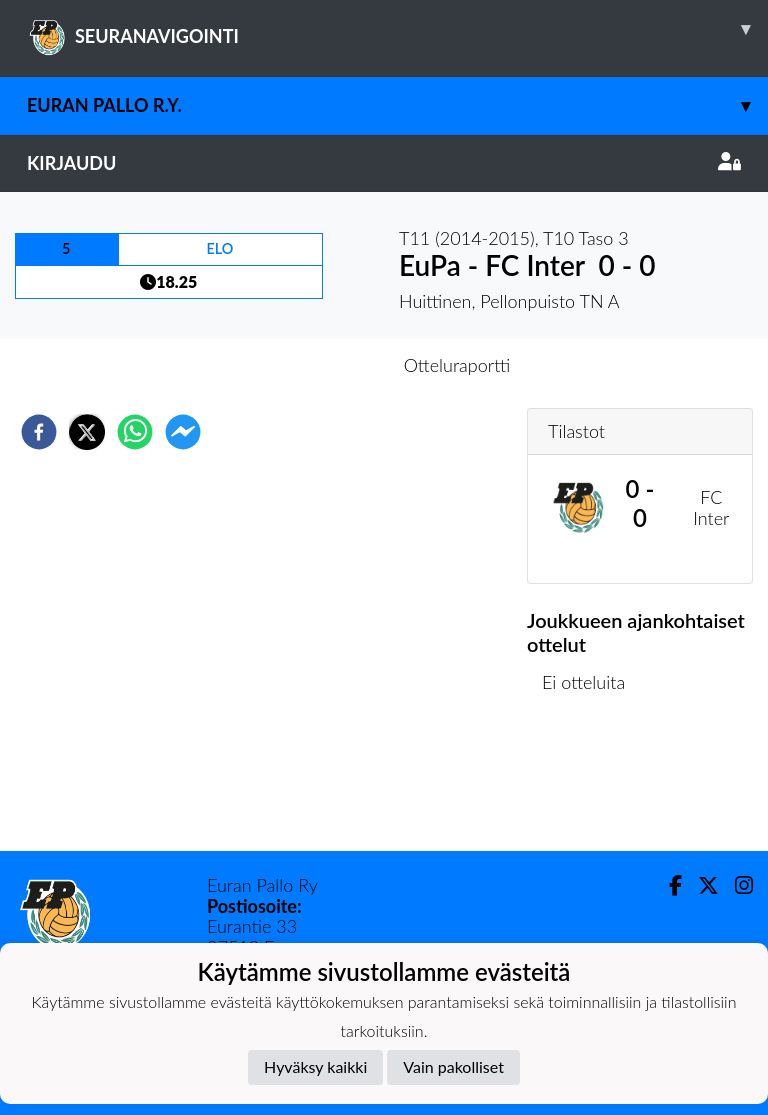 Image resolution: width=768 pixels, height=1115 pixels. What do you see at coordinates (591, 783) in the screenshot?
I see `Ottelulista` at bounding box center [591, 783].